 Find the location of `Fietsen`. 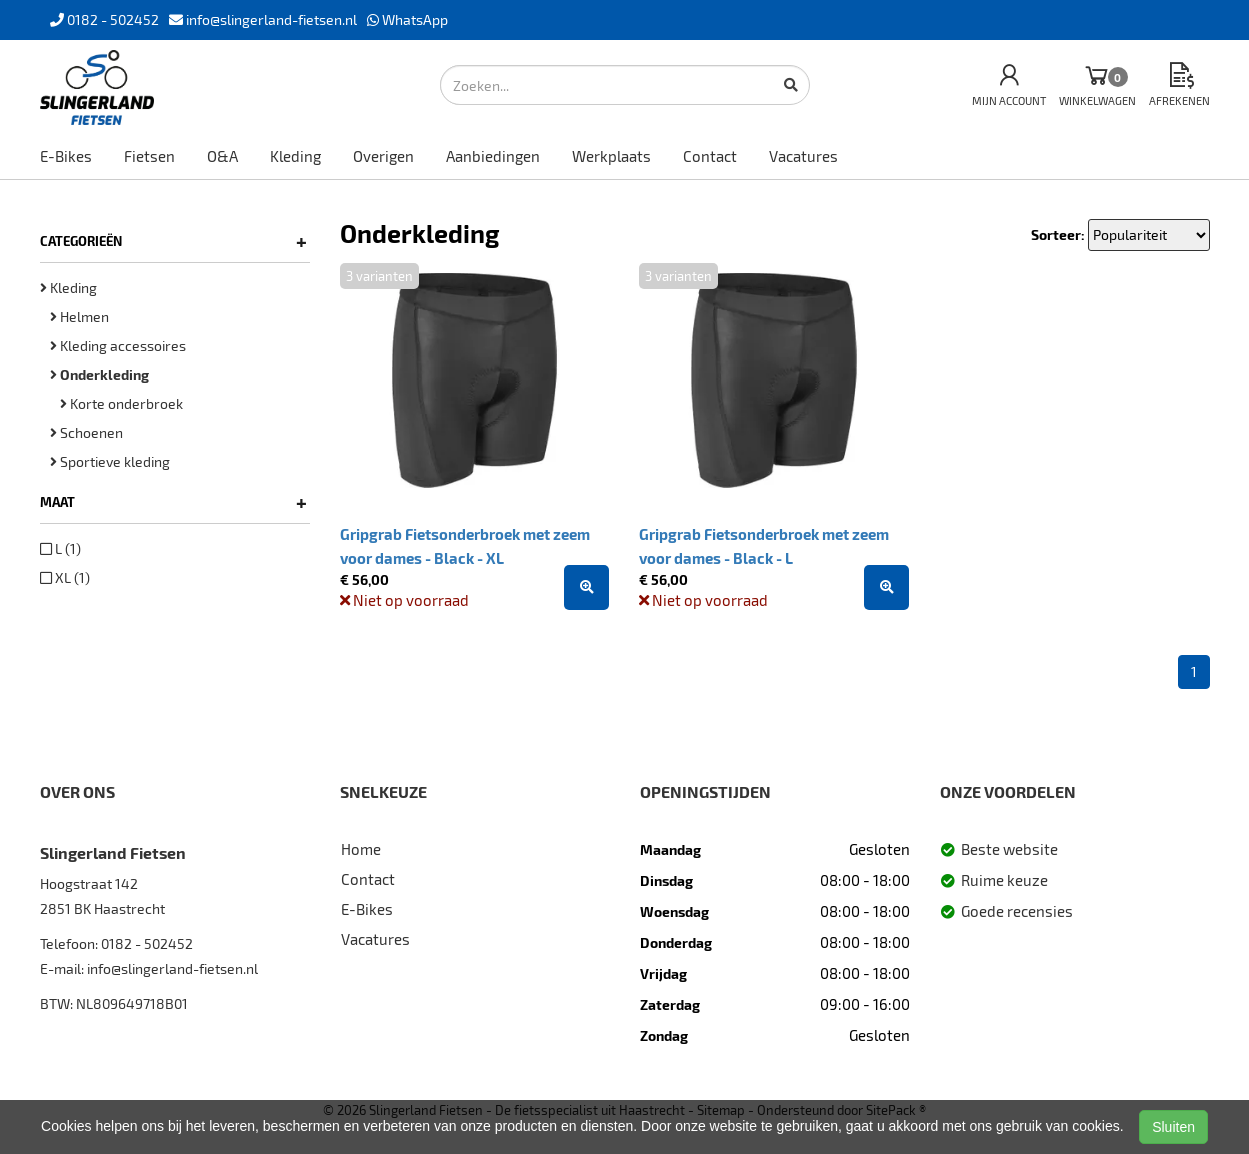

Fietsen is located at coordinates (149, 156).